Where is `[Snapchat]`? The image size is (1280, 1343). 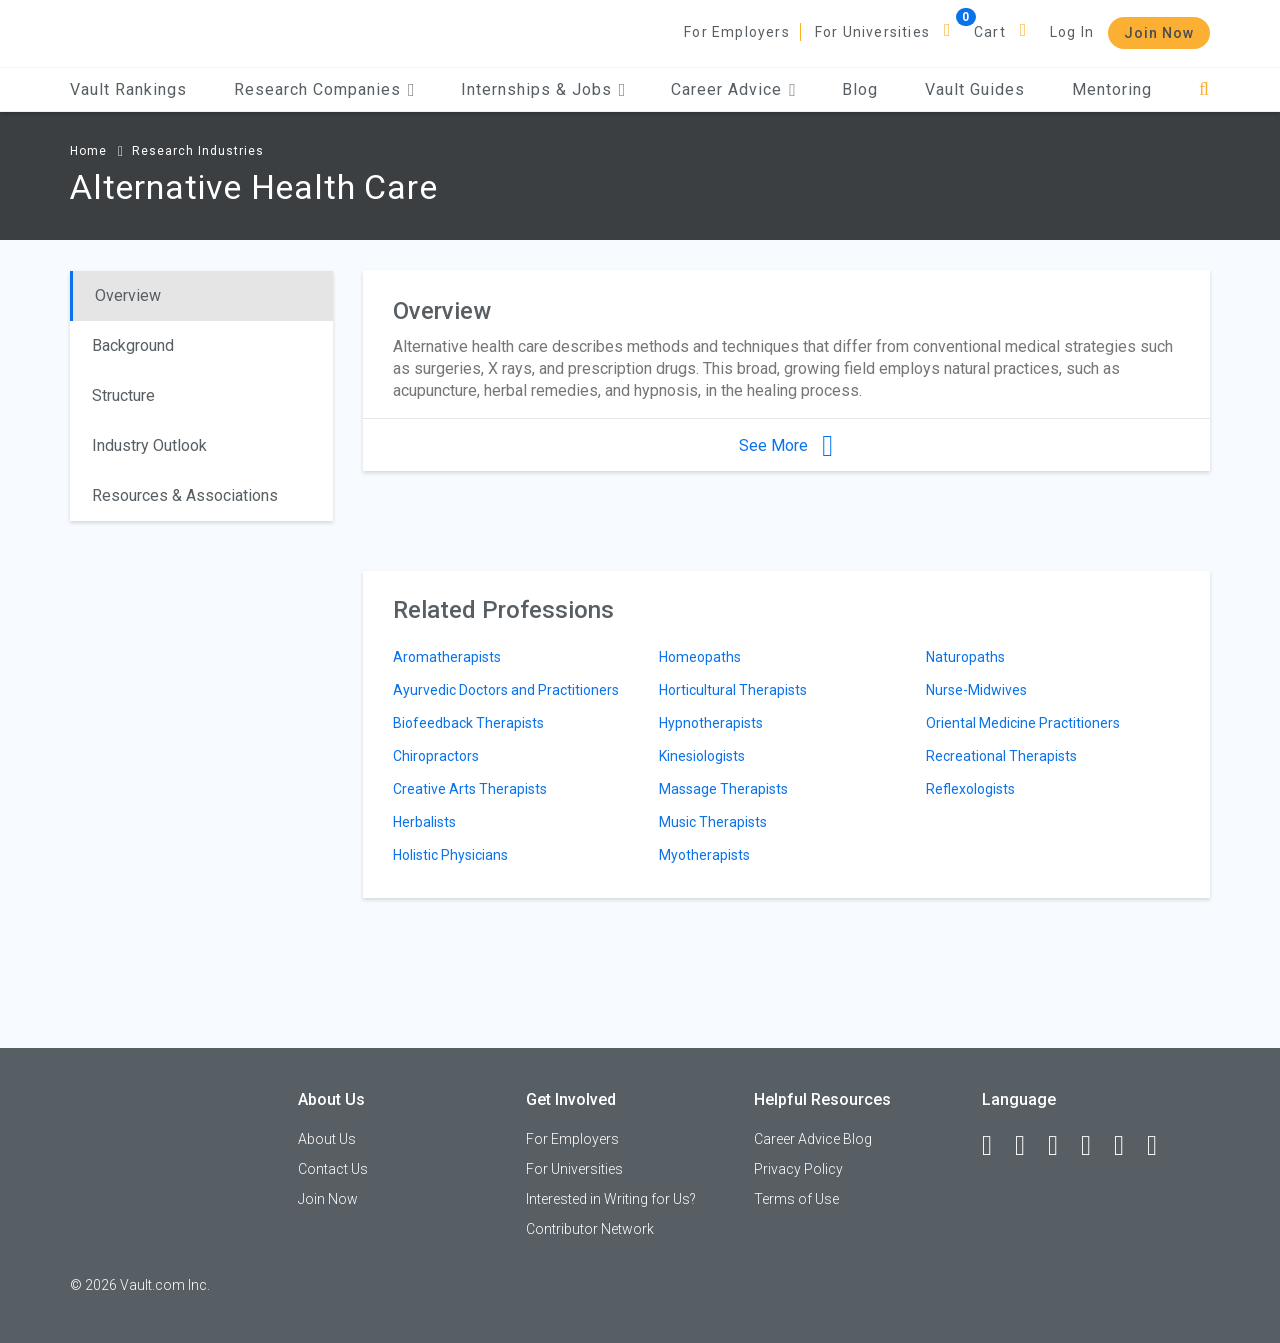
[Snapchat] is located at coordinates (1161, 1146).